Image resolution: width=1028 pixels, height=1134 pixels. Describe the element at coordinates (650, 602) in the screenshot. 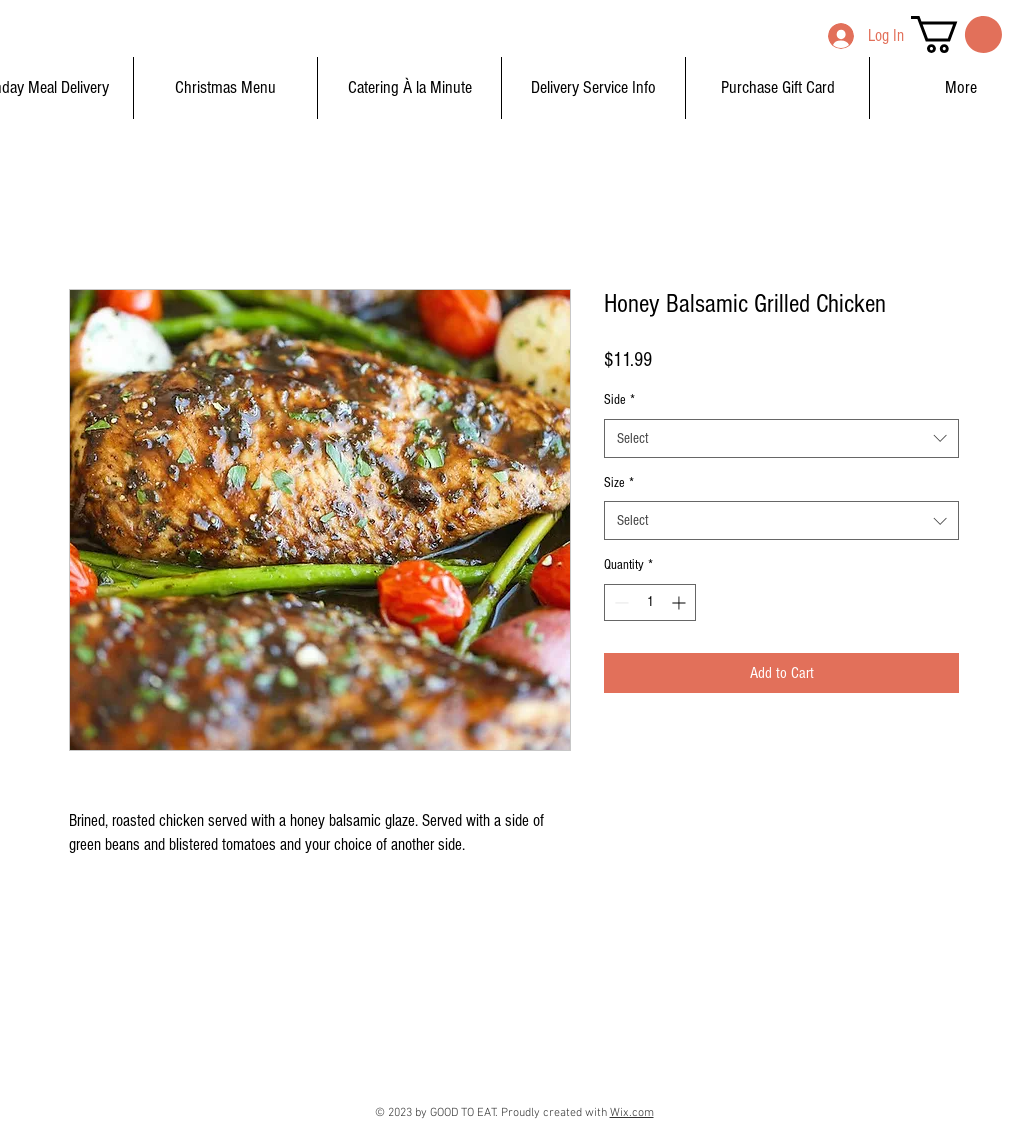

I see `[spinbutton]` at that location.